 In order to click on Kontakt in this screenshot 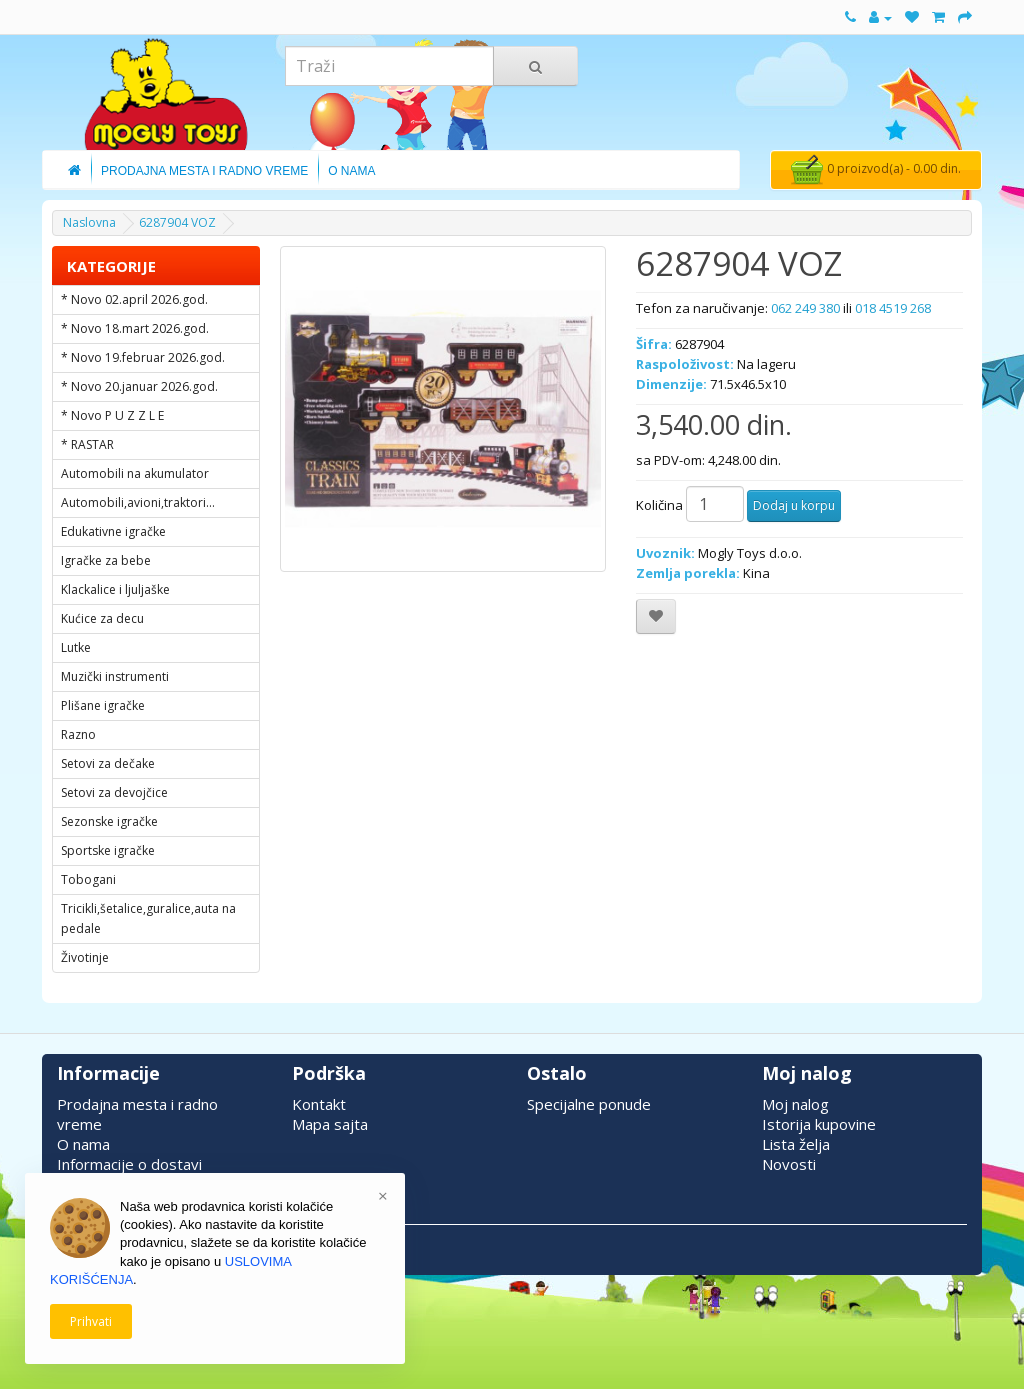, I will do `click(319, 1104)`.